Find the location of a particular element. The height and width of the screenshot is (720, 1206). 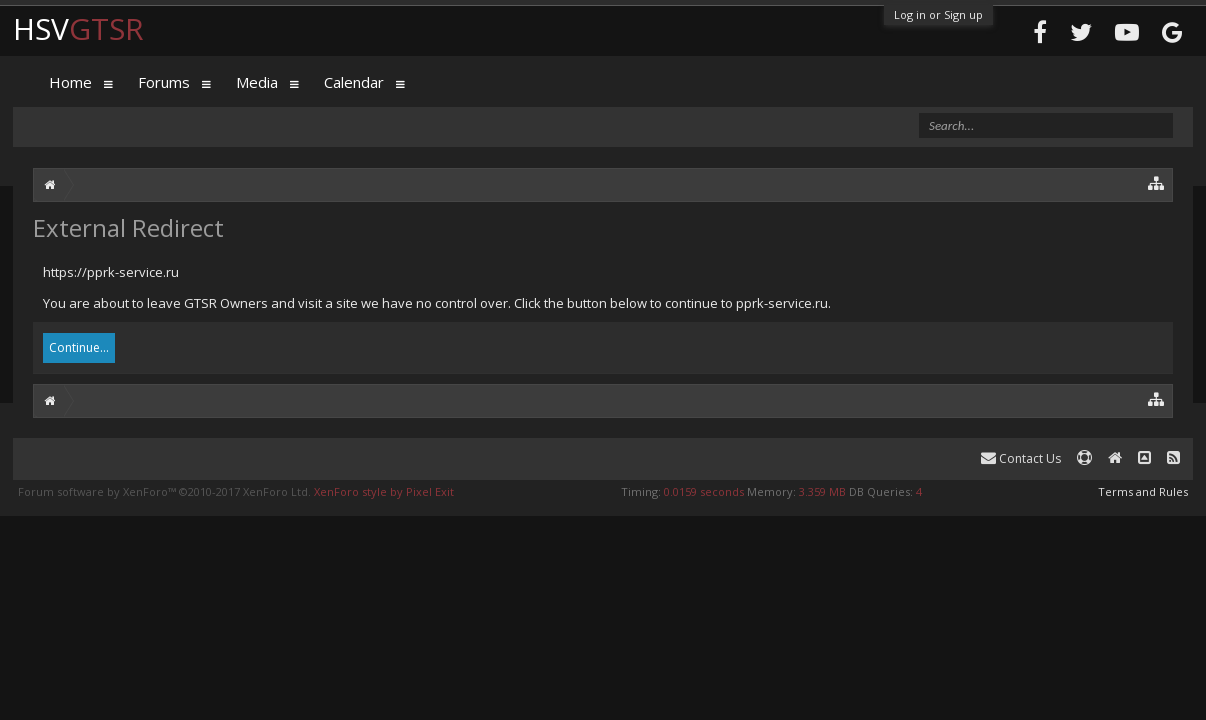

Continue... is located at coordinates (79, 347).